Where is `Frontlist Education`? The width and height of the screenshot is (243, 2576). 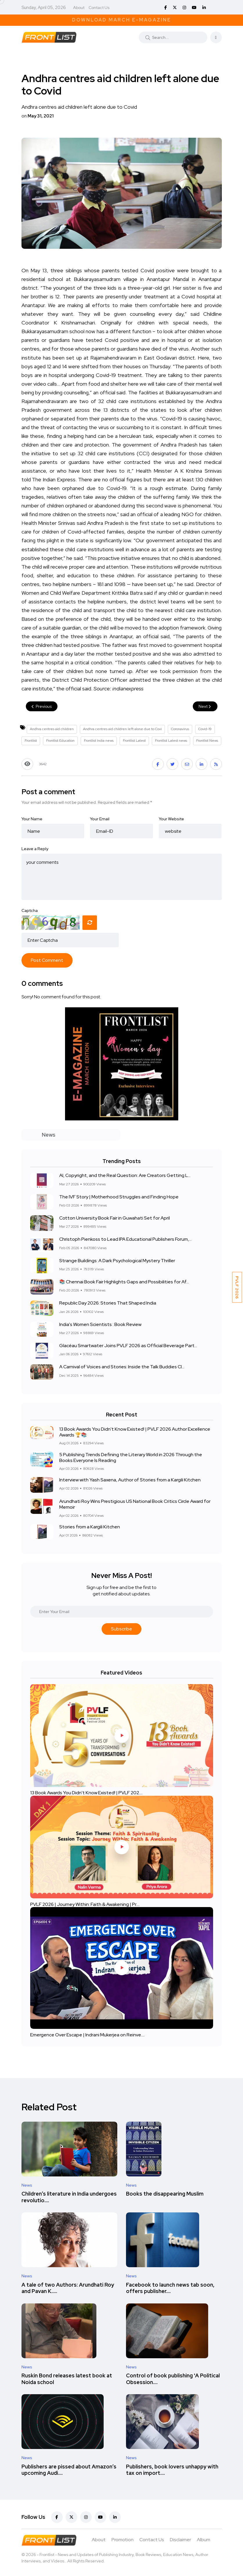
Frontlist Education is located at coordinates (60, 740).